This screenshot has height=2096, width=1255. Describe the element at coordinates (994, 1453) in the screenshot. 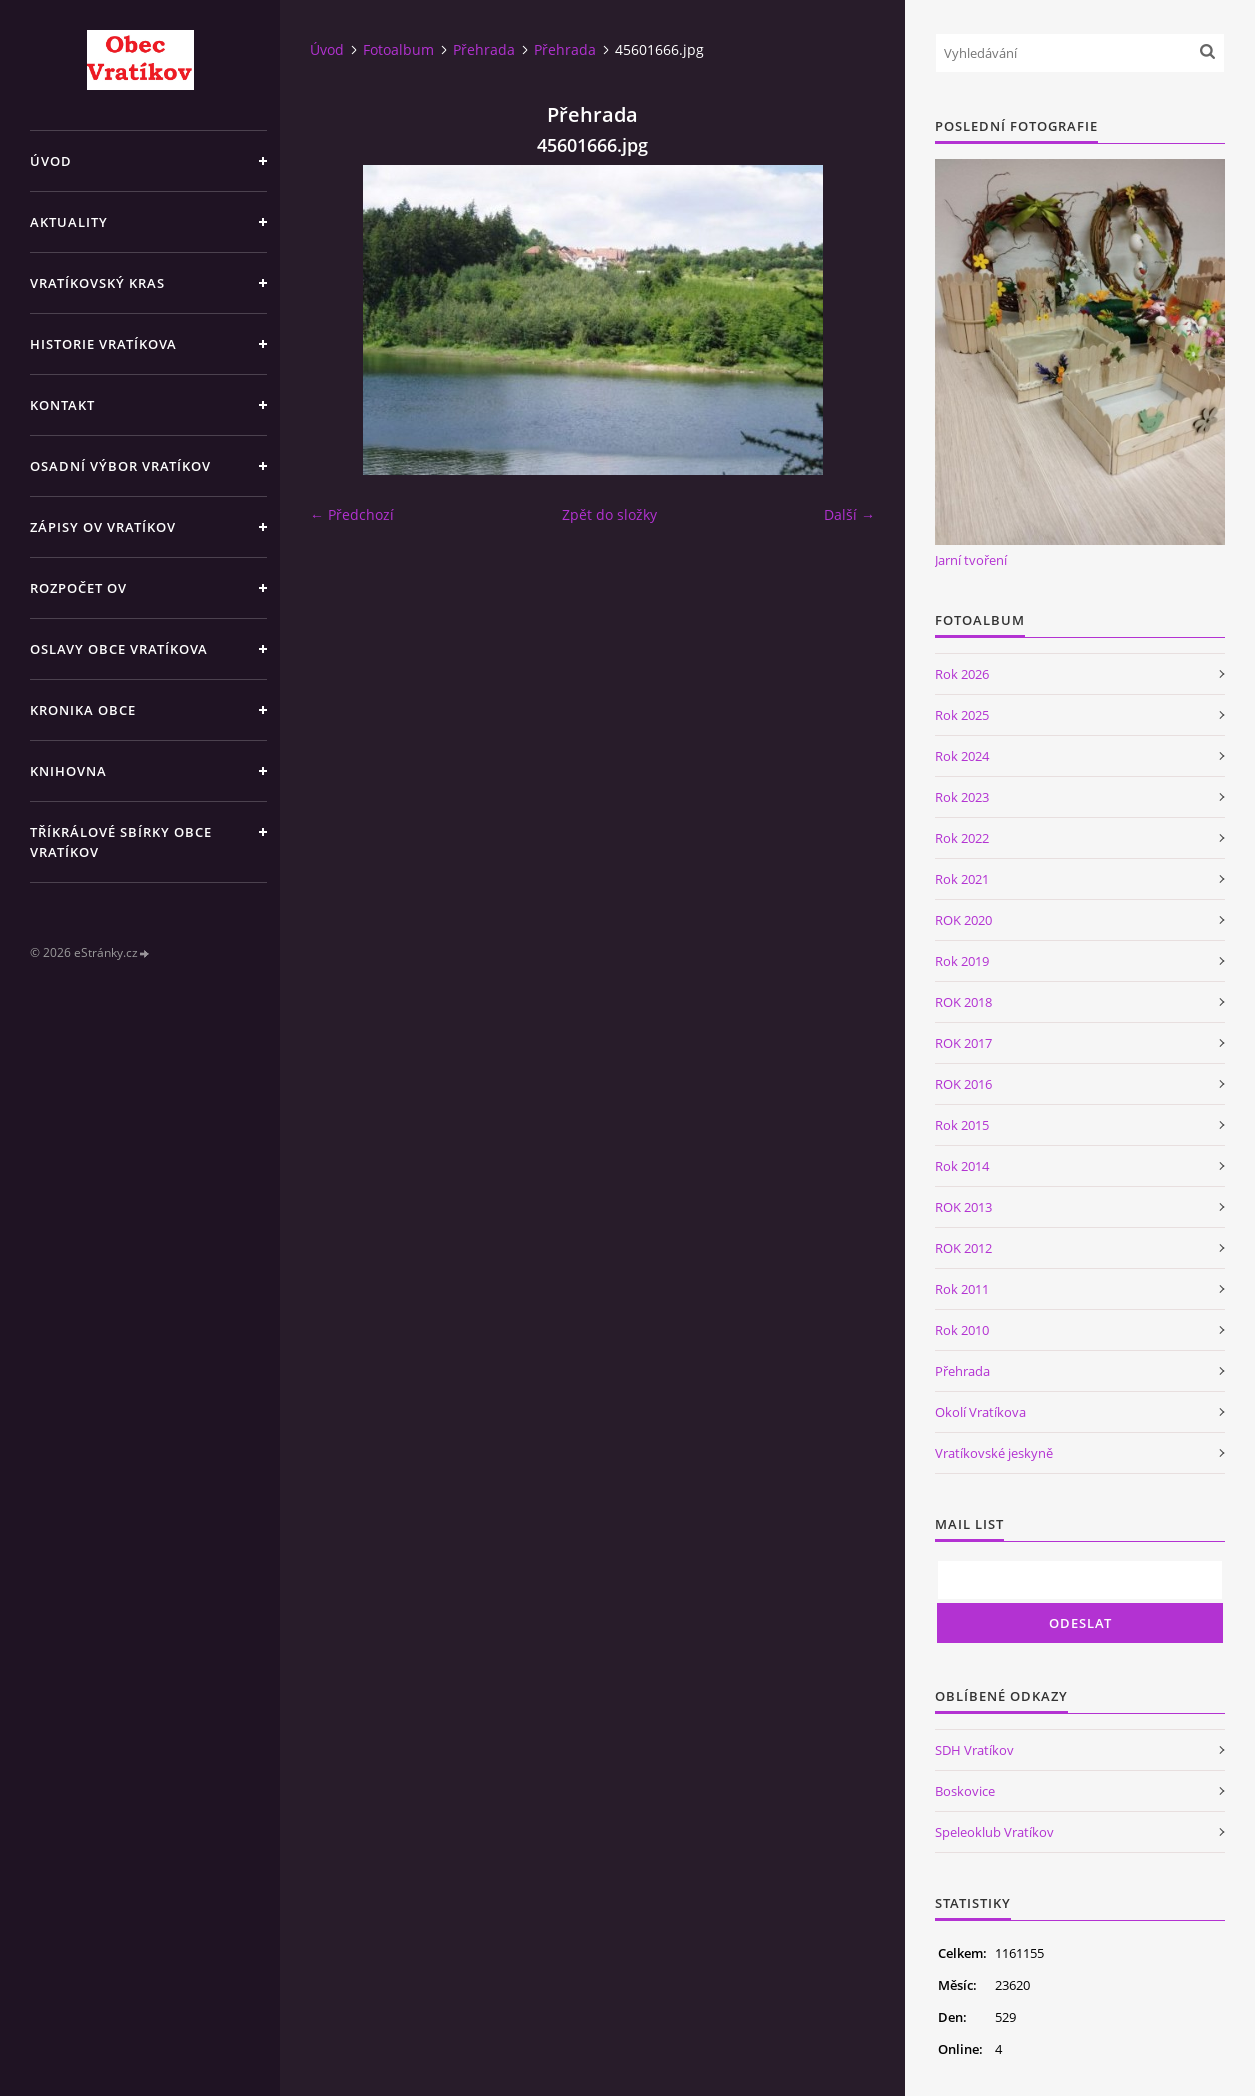

I see `Vratíkovské jeskyně` at that location.